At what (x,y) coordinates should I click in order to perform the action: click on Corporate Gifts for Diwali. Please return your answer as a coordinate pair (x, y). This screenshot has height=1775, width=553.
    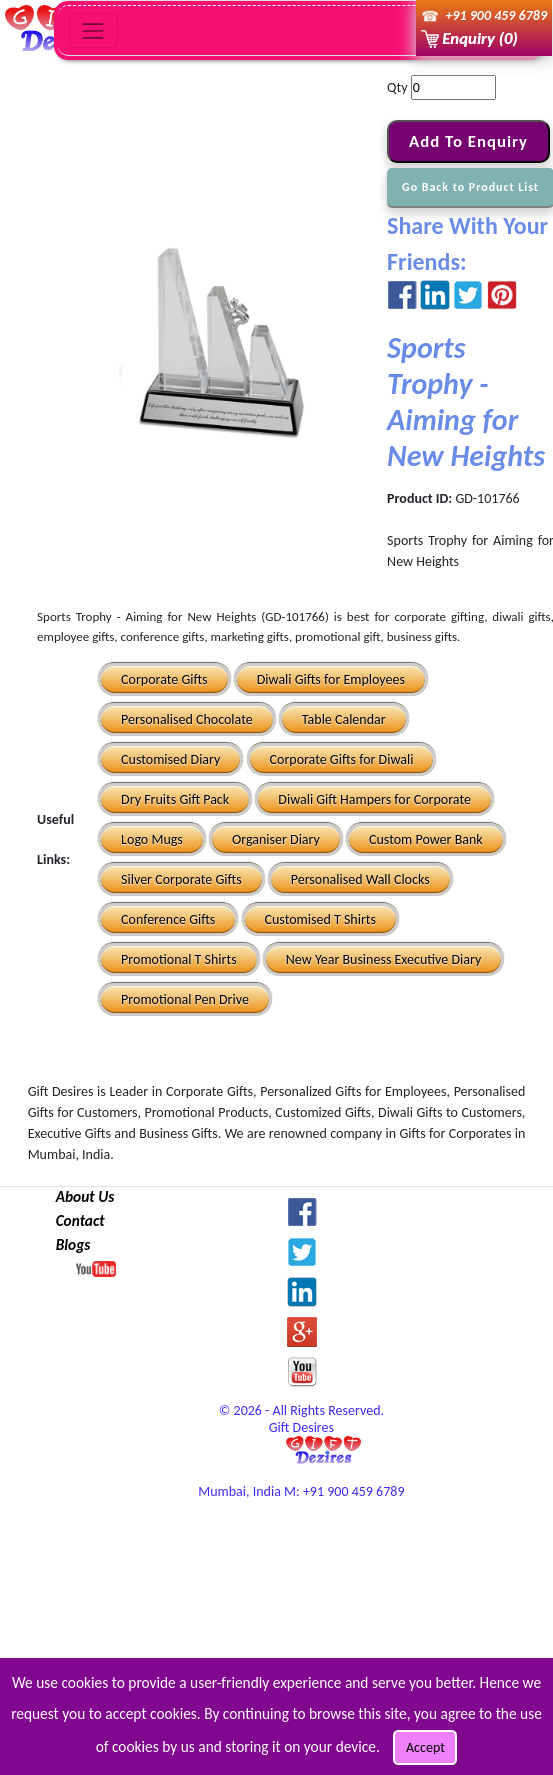
    Looking at the image, I should click on (342, 759).